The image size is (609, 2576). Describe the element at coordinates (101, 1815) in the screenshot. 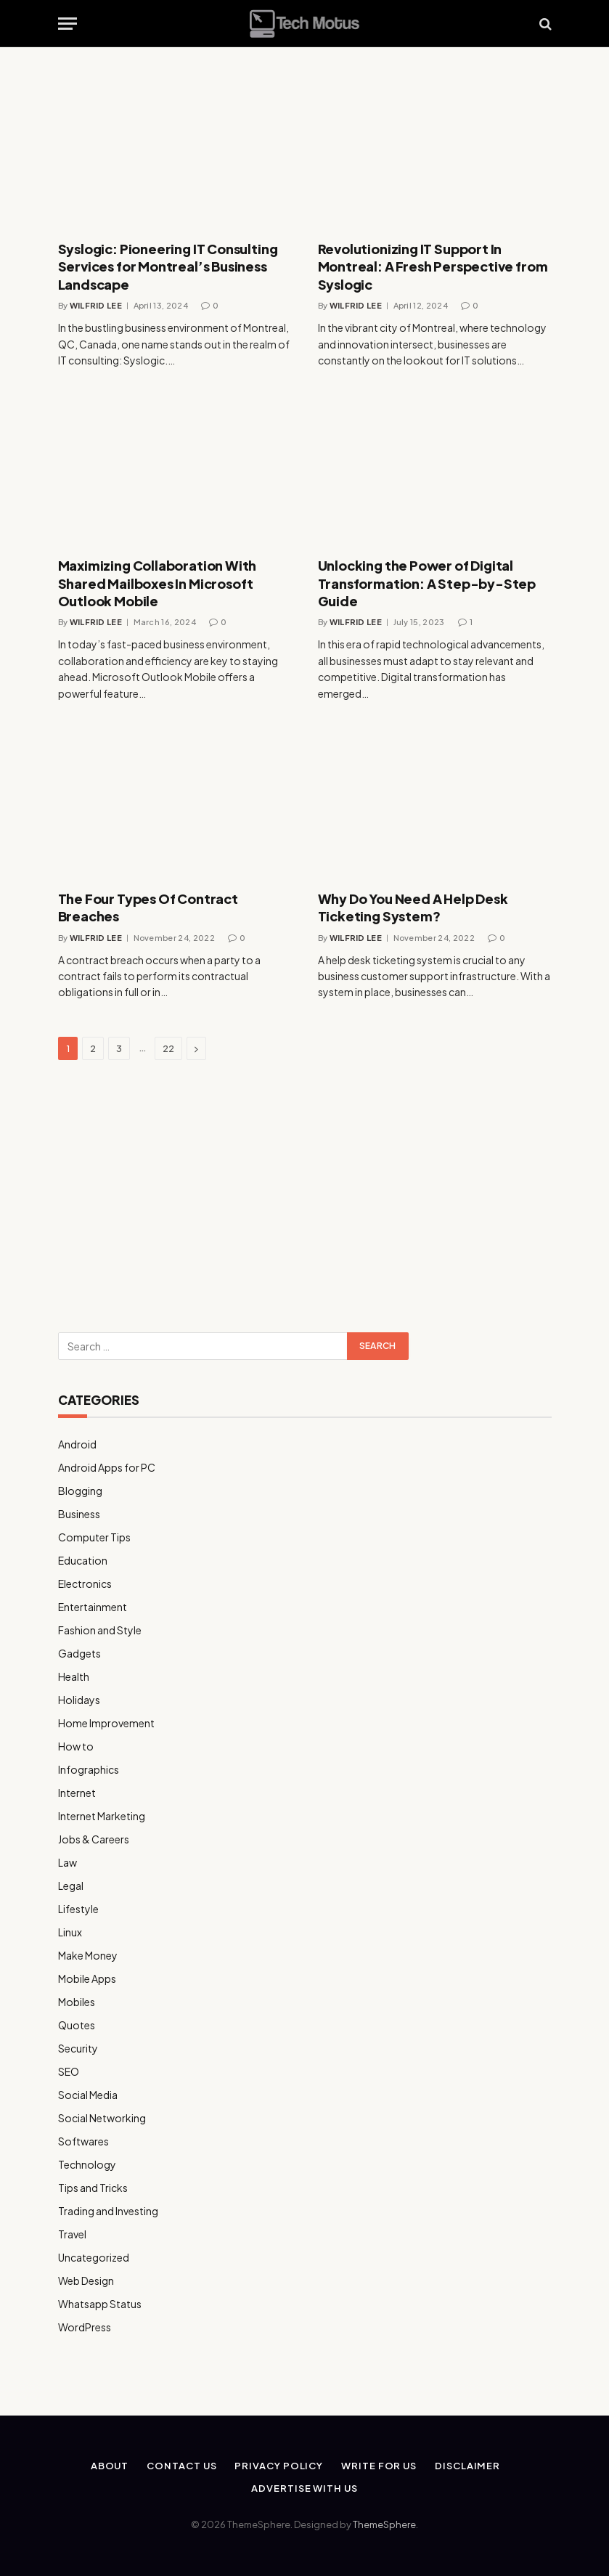

I see `Internet Marketing` at that location.